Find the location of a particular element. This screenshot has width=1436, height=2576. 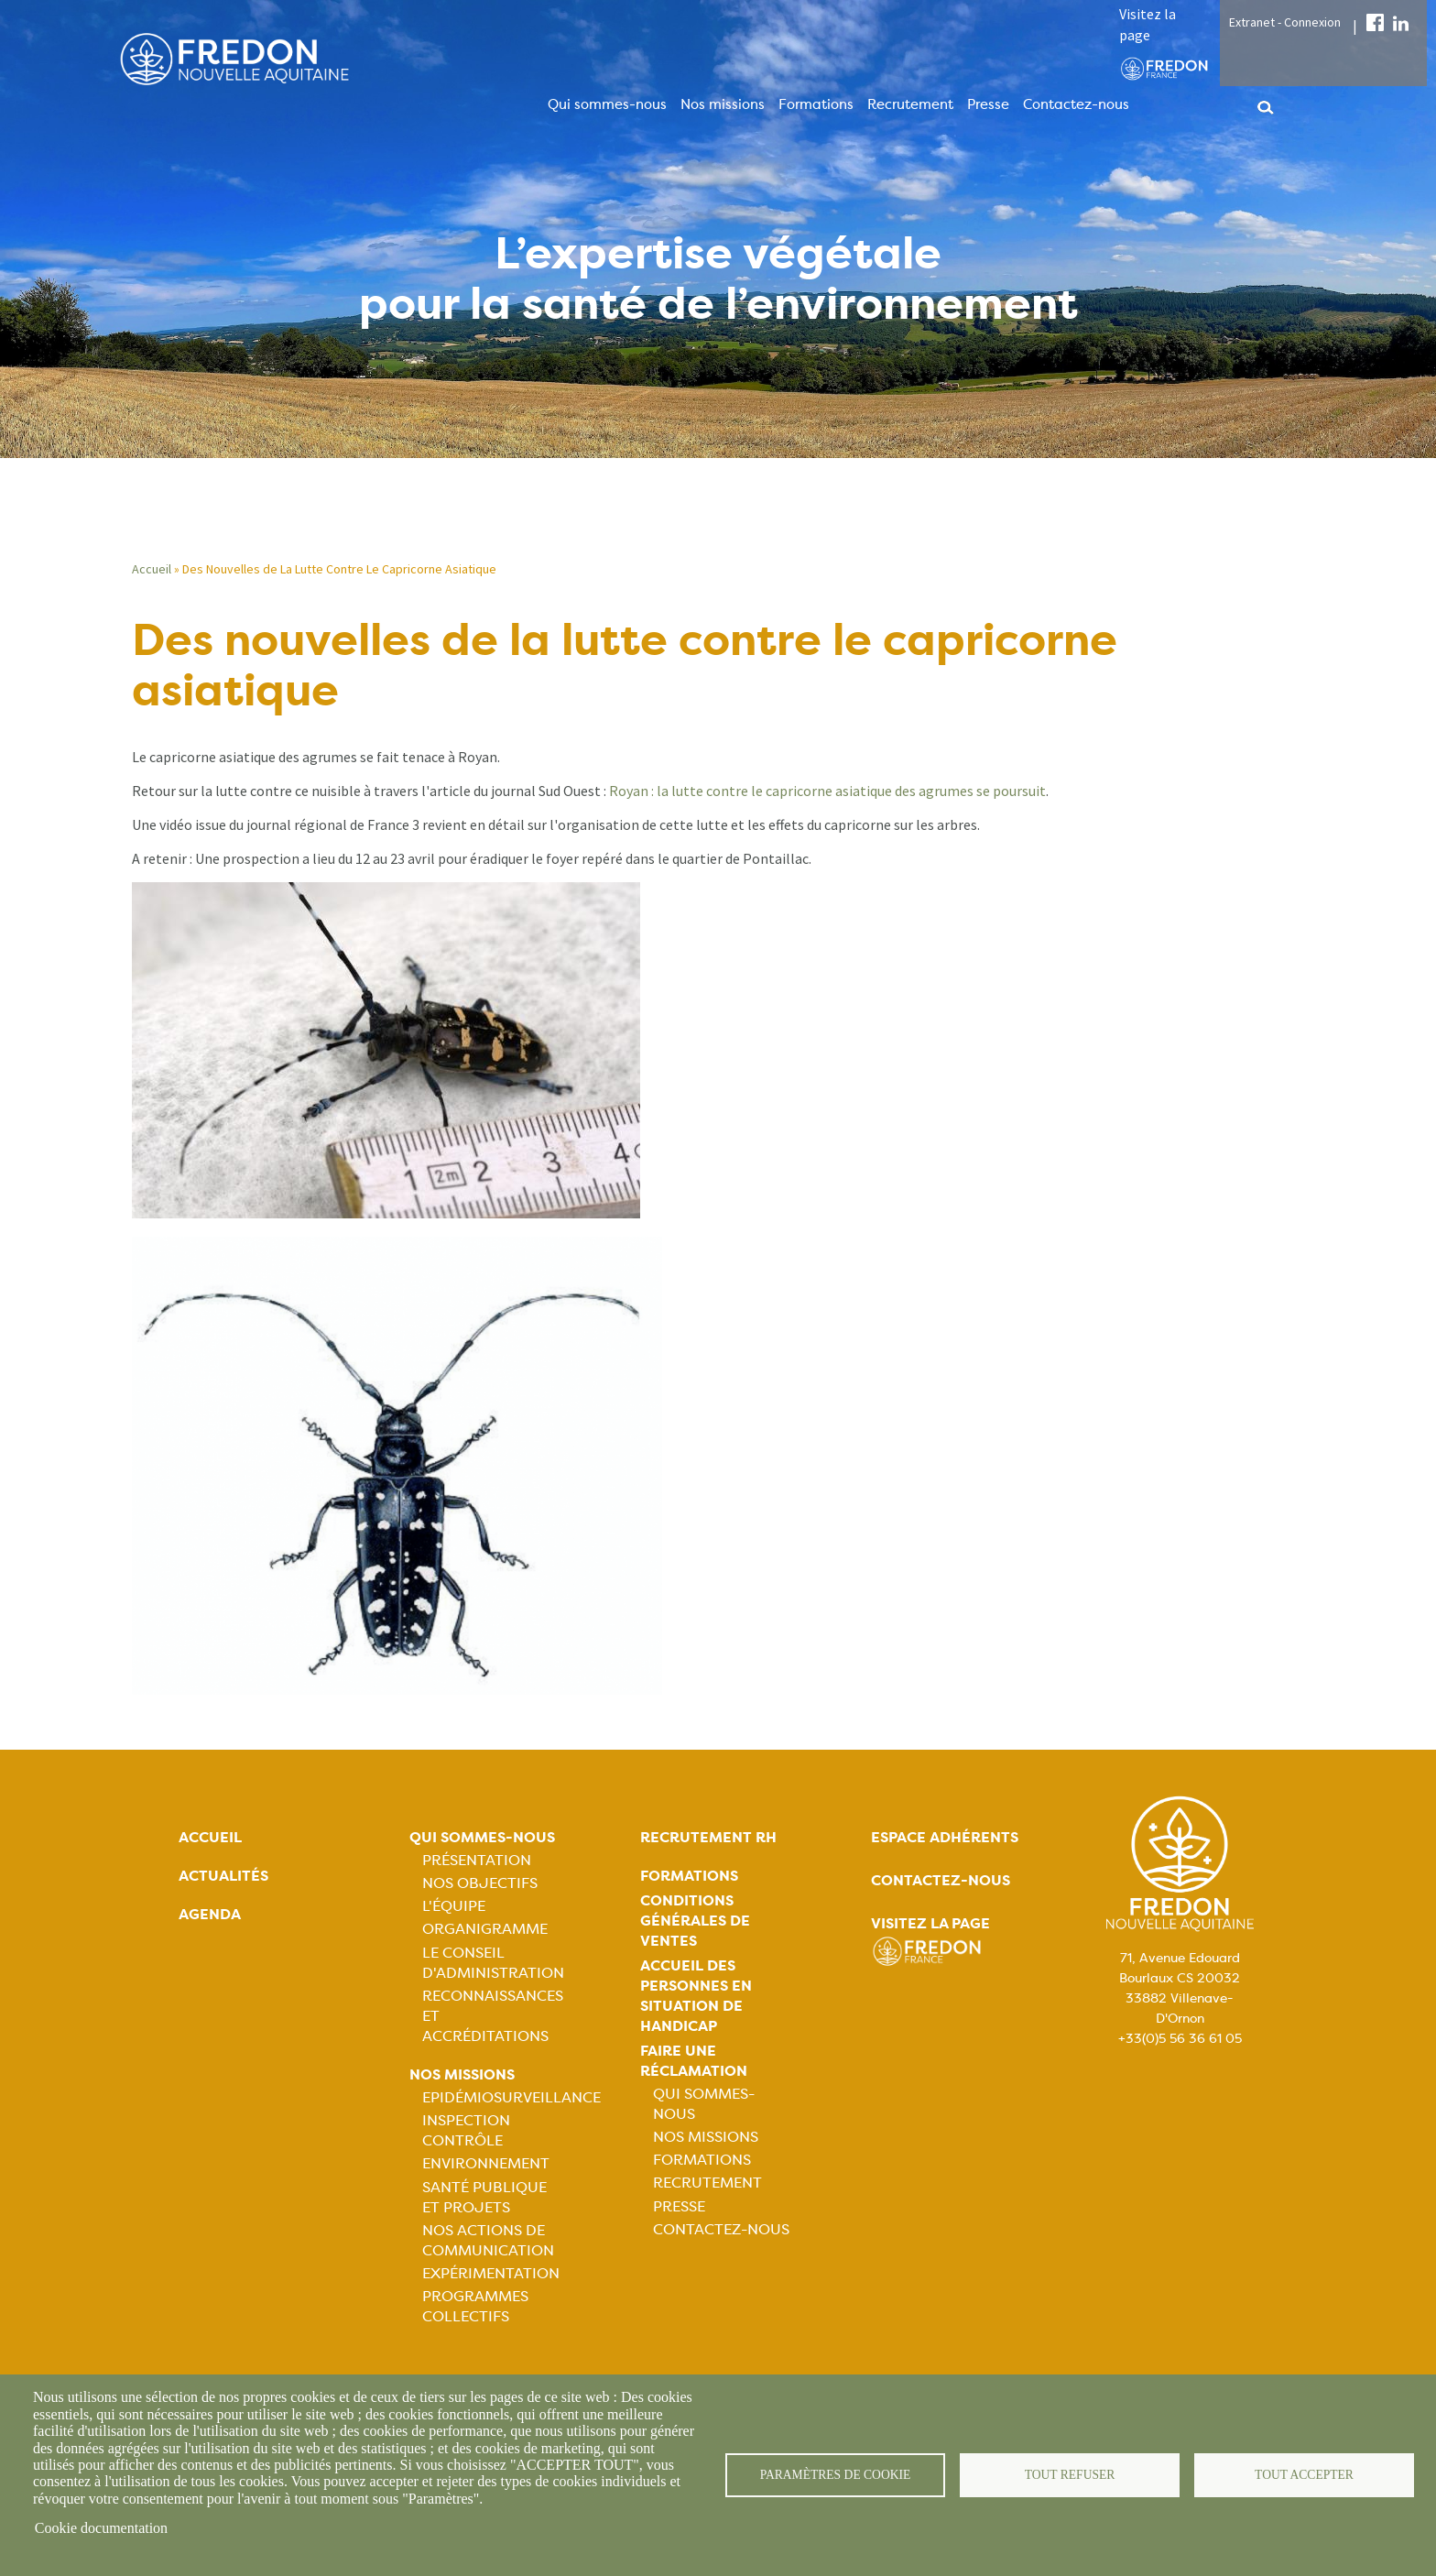

Actualités is located at coordinates (223, 1875).